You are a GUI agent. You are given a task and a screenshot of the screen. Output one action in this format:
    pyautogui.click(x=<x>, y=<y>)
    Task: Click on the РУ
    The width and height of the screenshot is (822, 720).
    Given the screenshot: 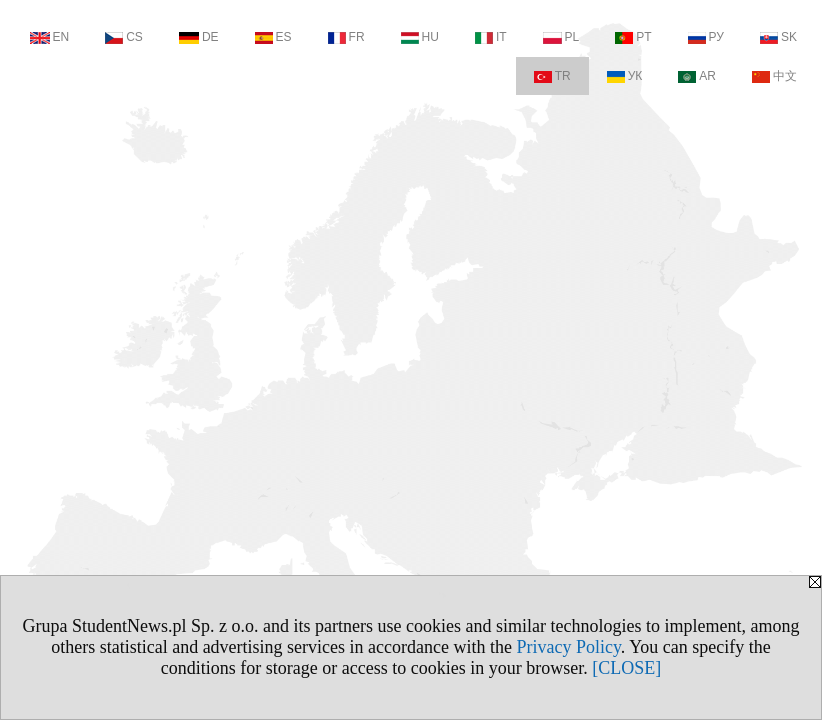 What is the action you would take?
    pyautogui.click(x=706, y=37)
    